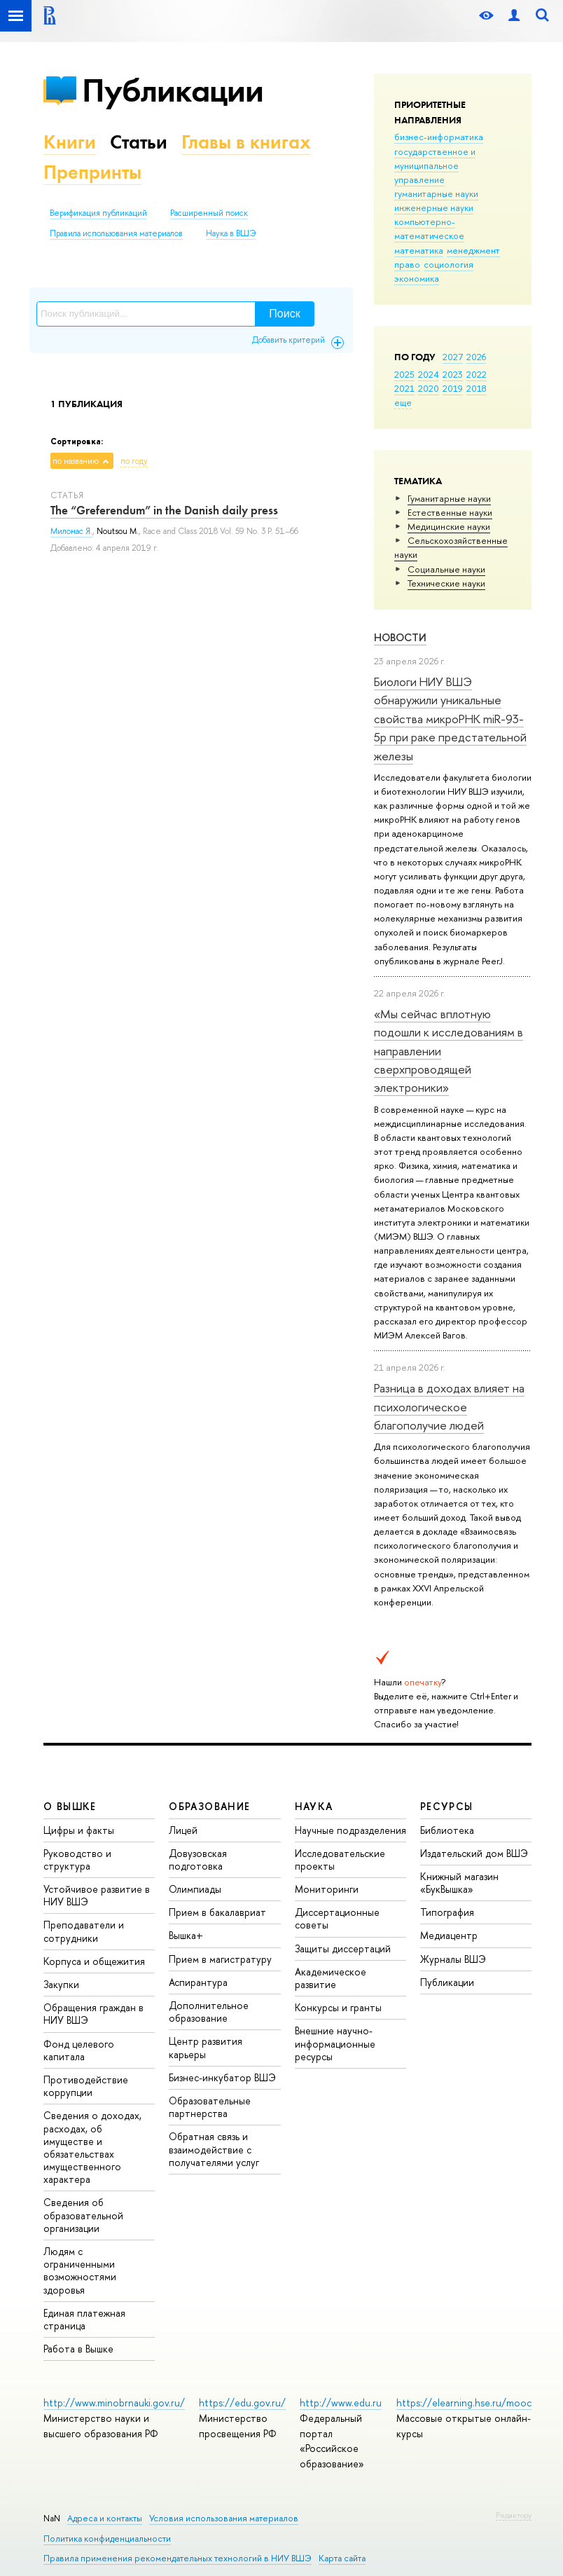 This screenshot has width=563, height=2576. Describe the element at coordinates (183, 1830) in the screenshot. I see `Лицей` at that location.